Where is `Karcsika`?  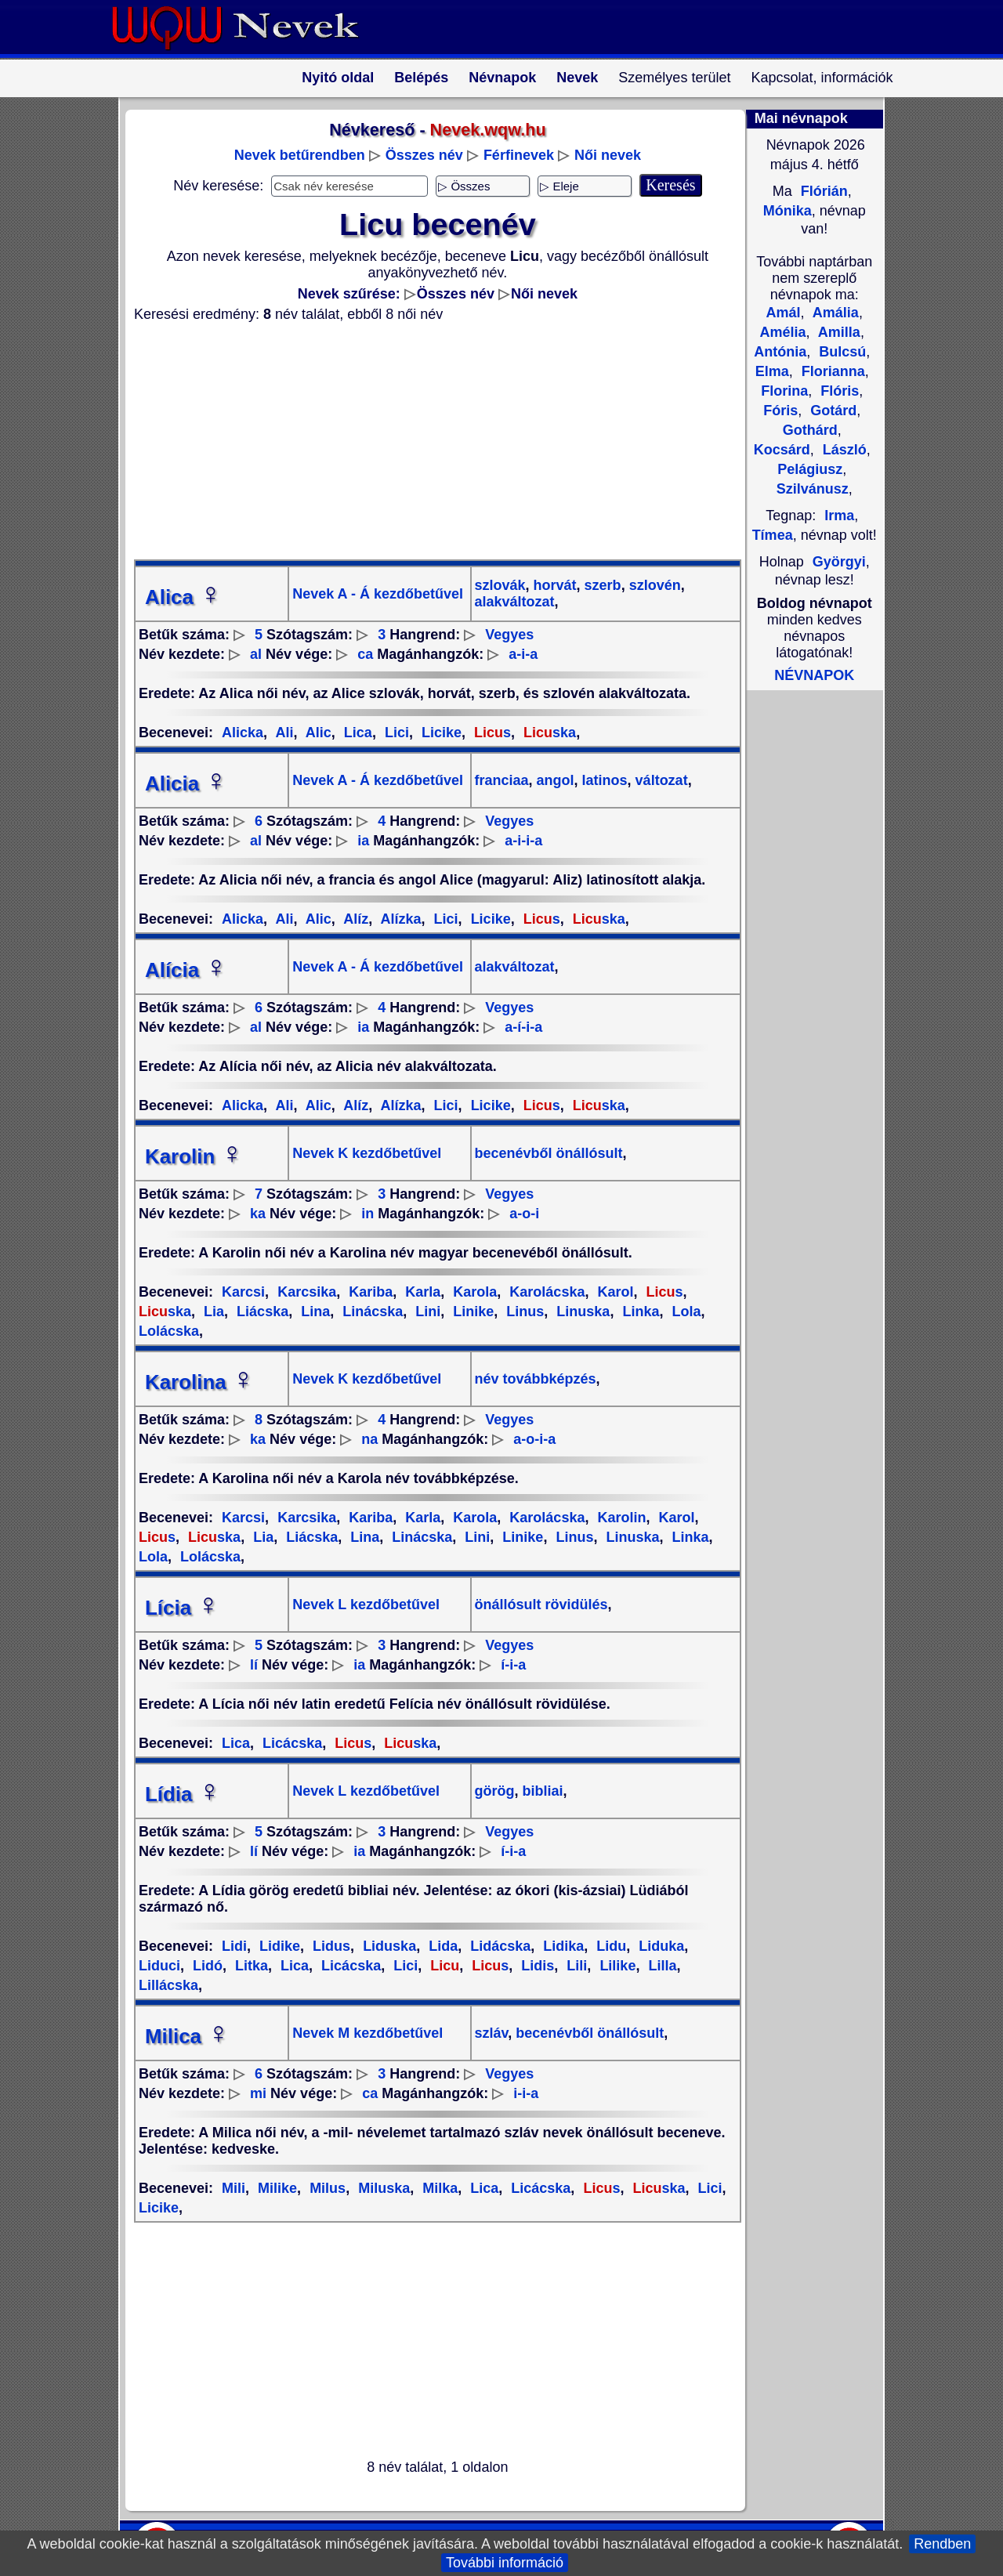 Karcsika is located at coordinates (304, 1292).